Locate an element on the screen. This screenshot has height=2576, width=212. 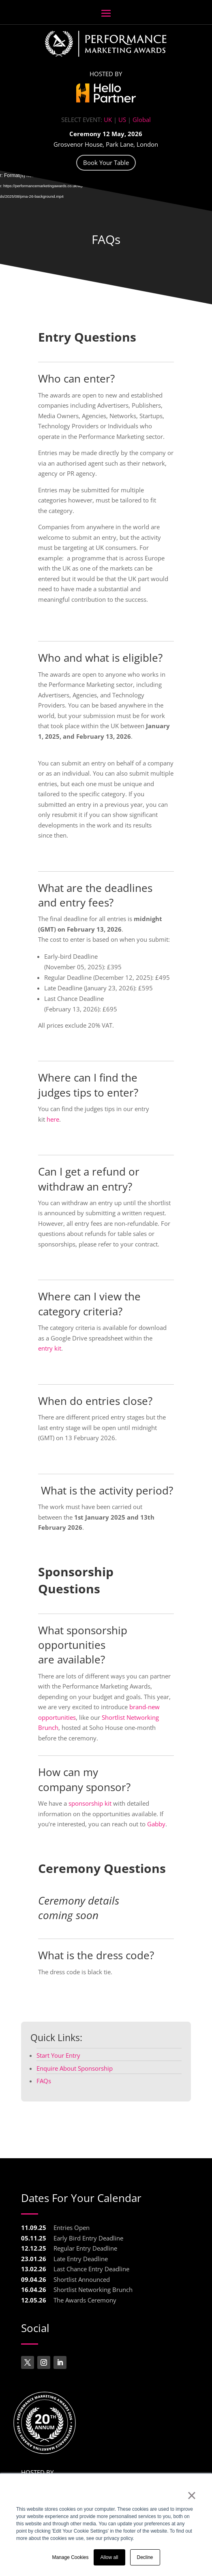
here is located at coordinates (52, 1119).